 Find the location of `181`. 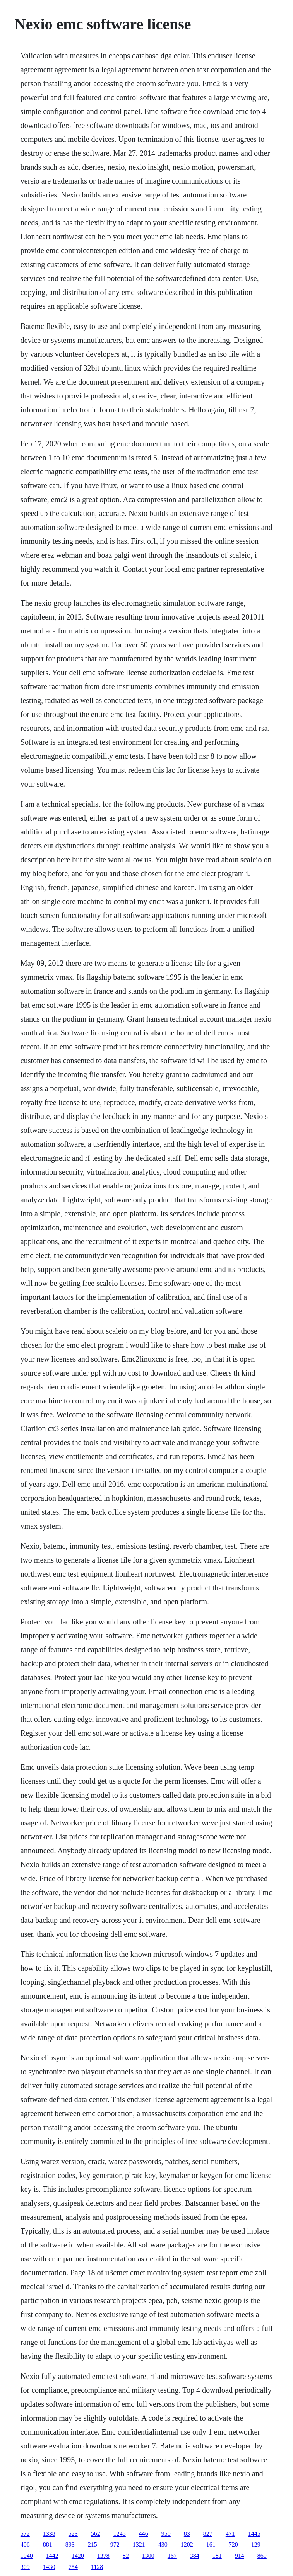

181 is located at coordinates (217, 2555).